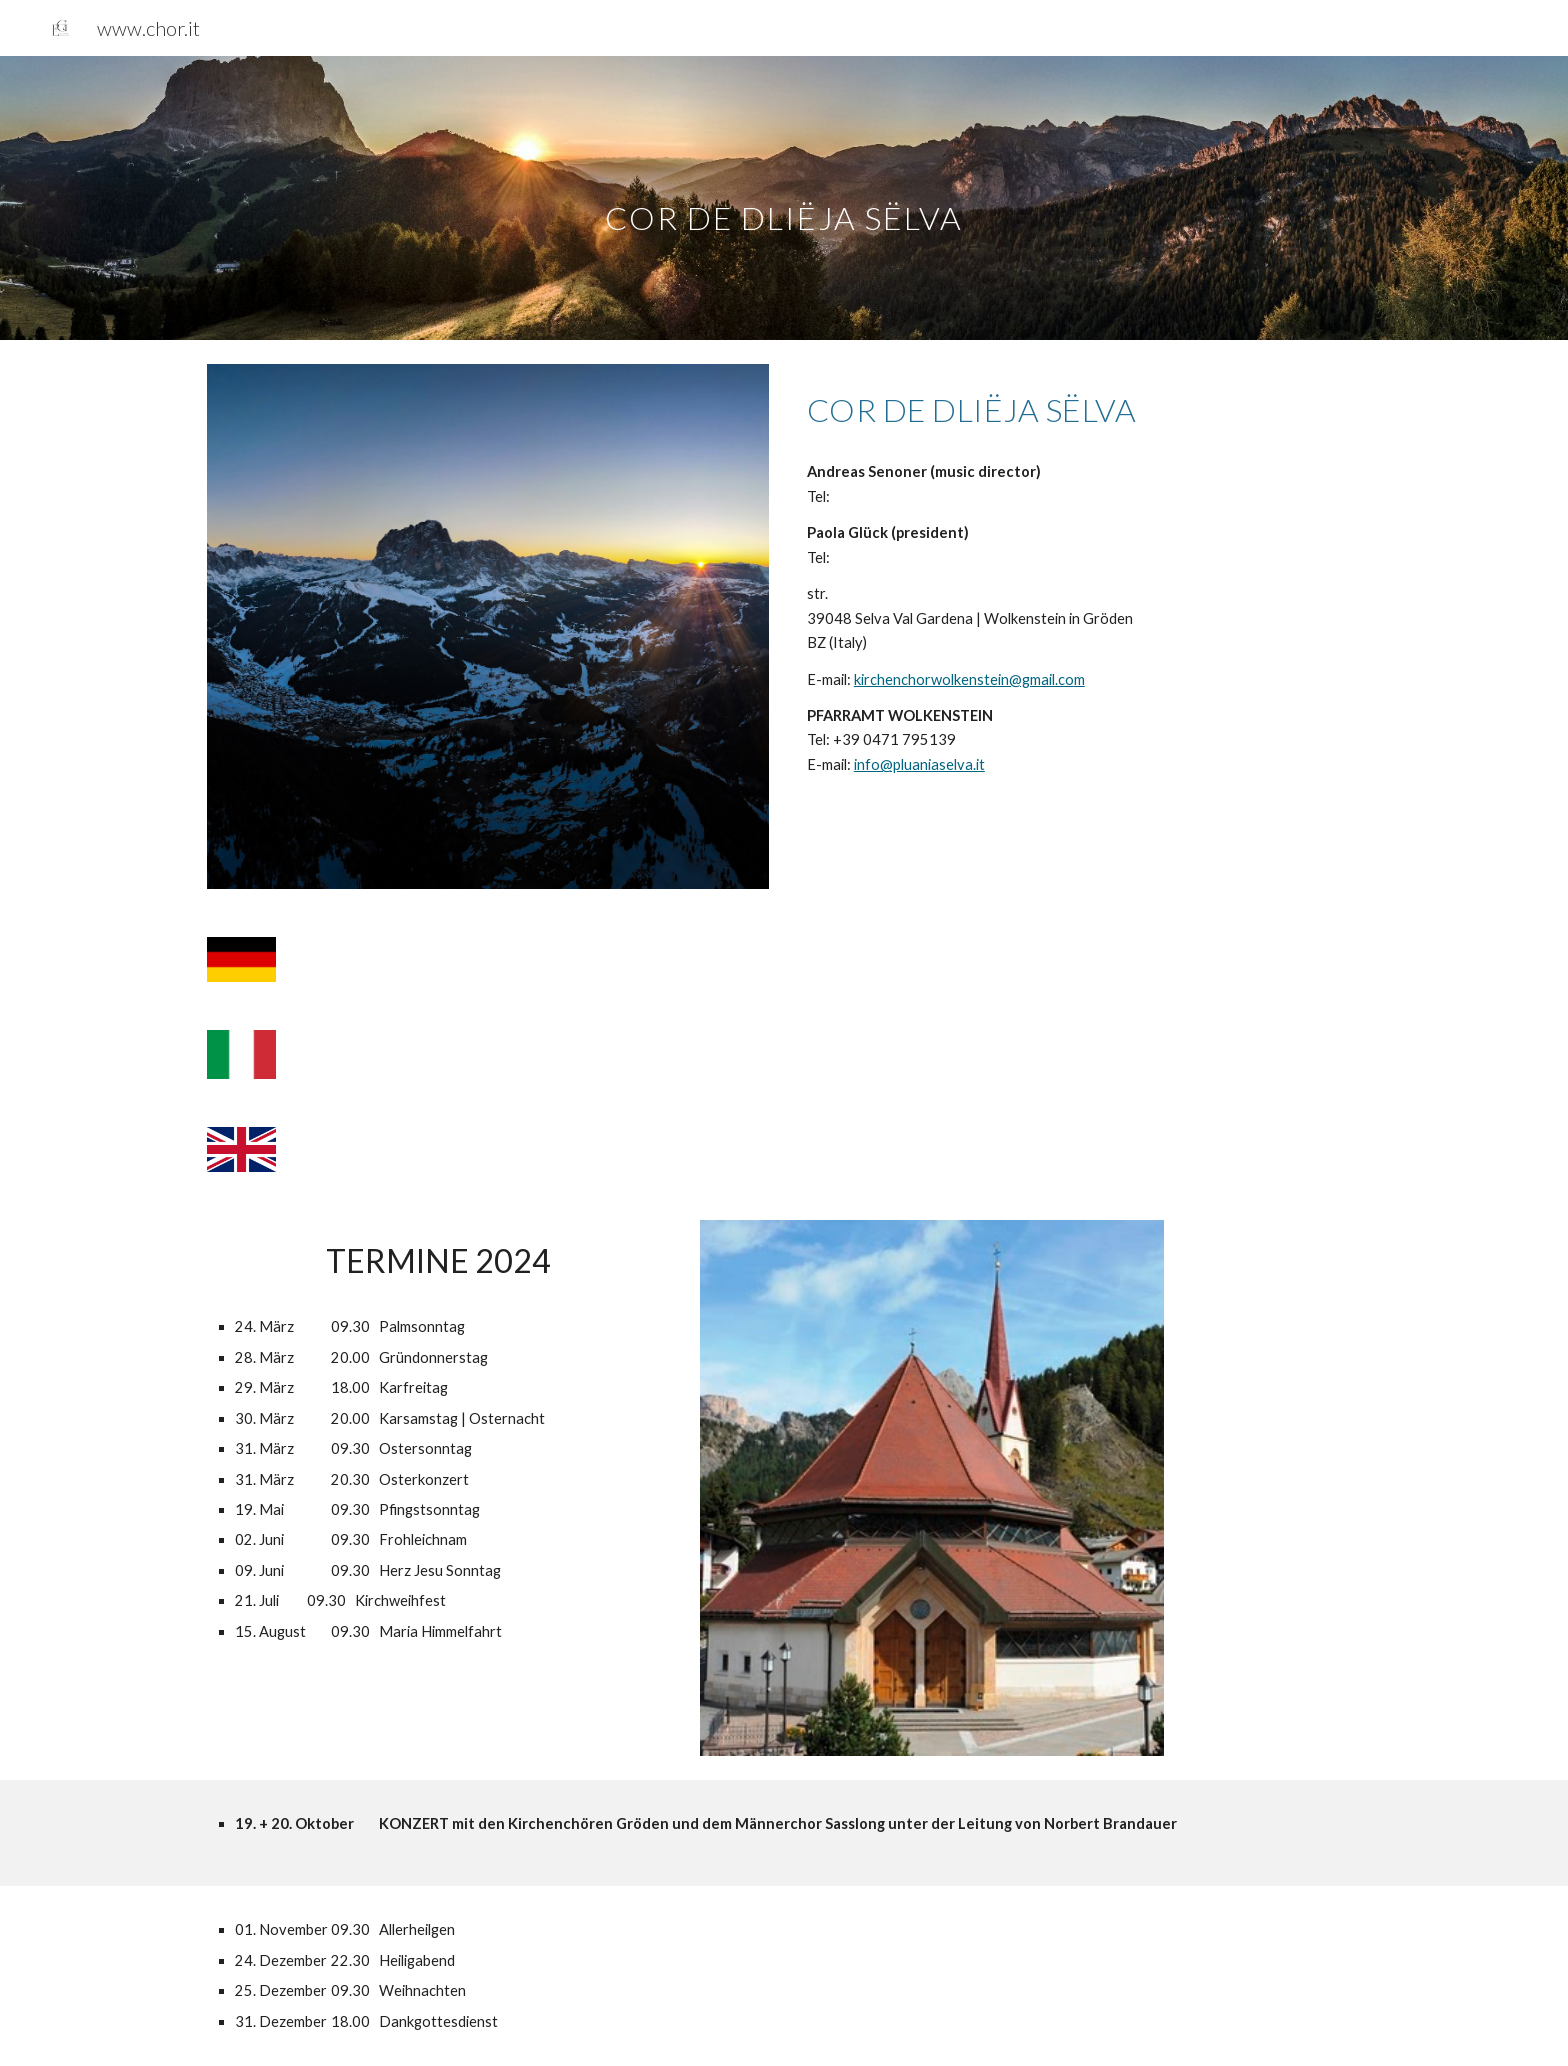 Image resolution: width=1568 pixels, height=2066 pixels. What do you see at coordinates (784, 197) in the screenshot?
I see `[main]` at bounding box center [784, 197].